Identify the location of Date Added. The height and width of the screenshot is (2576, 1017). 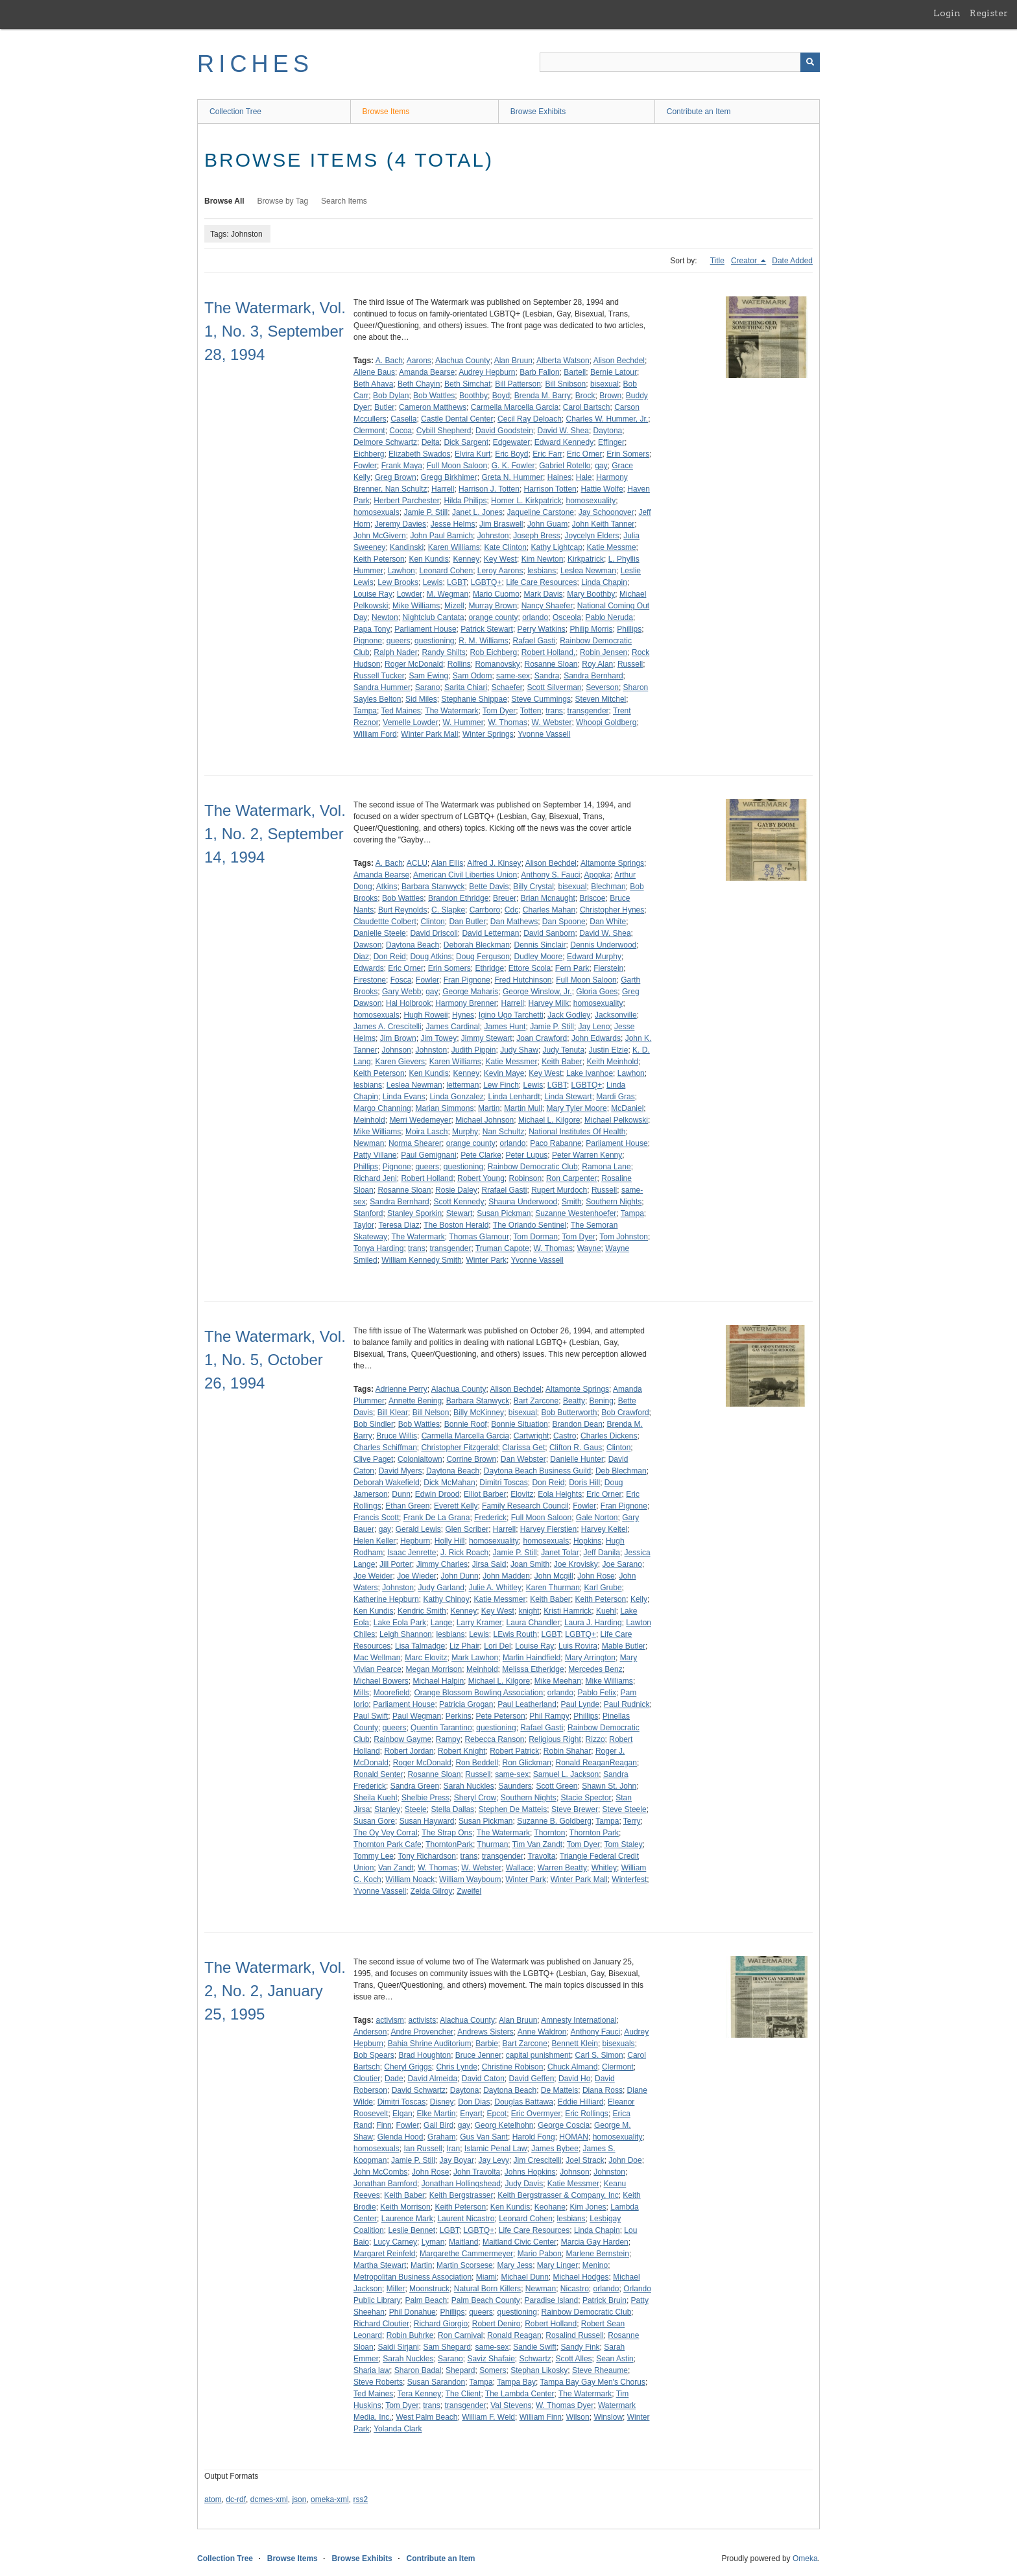
(792, 260).